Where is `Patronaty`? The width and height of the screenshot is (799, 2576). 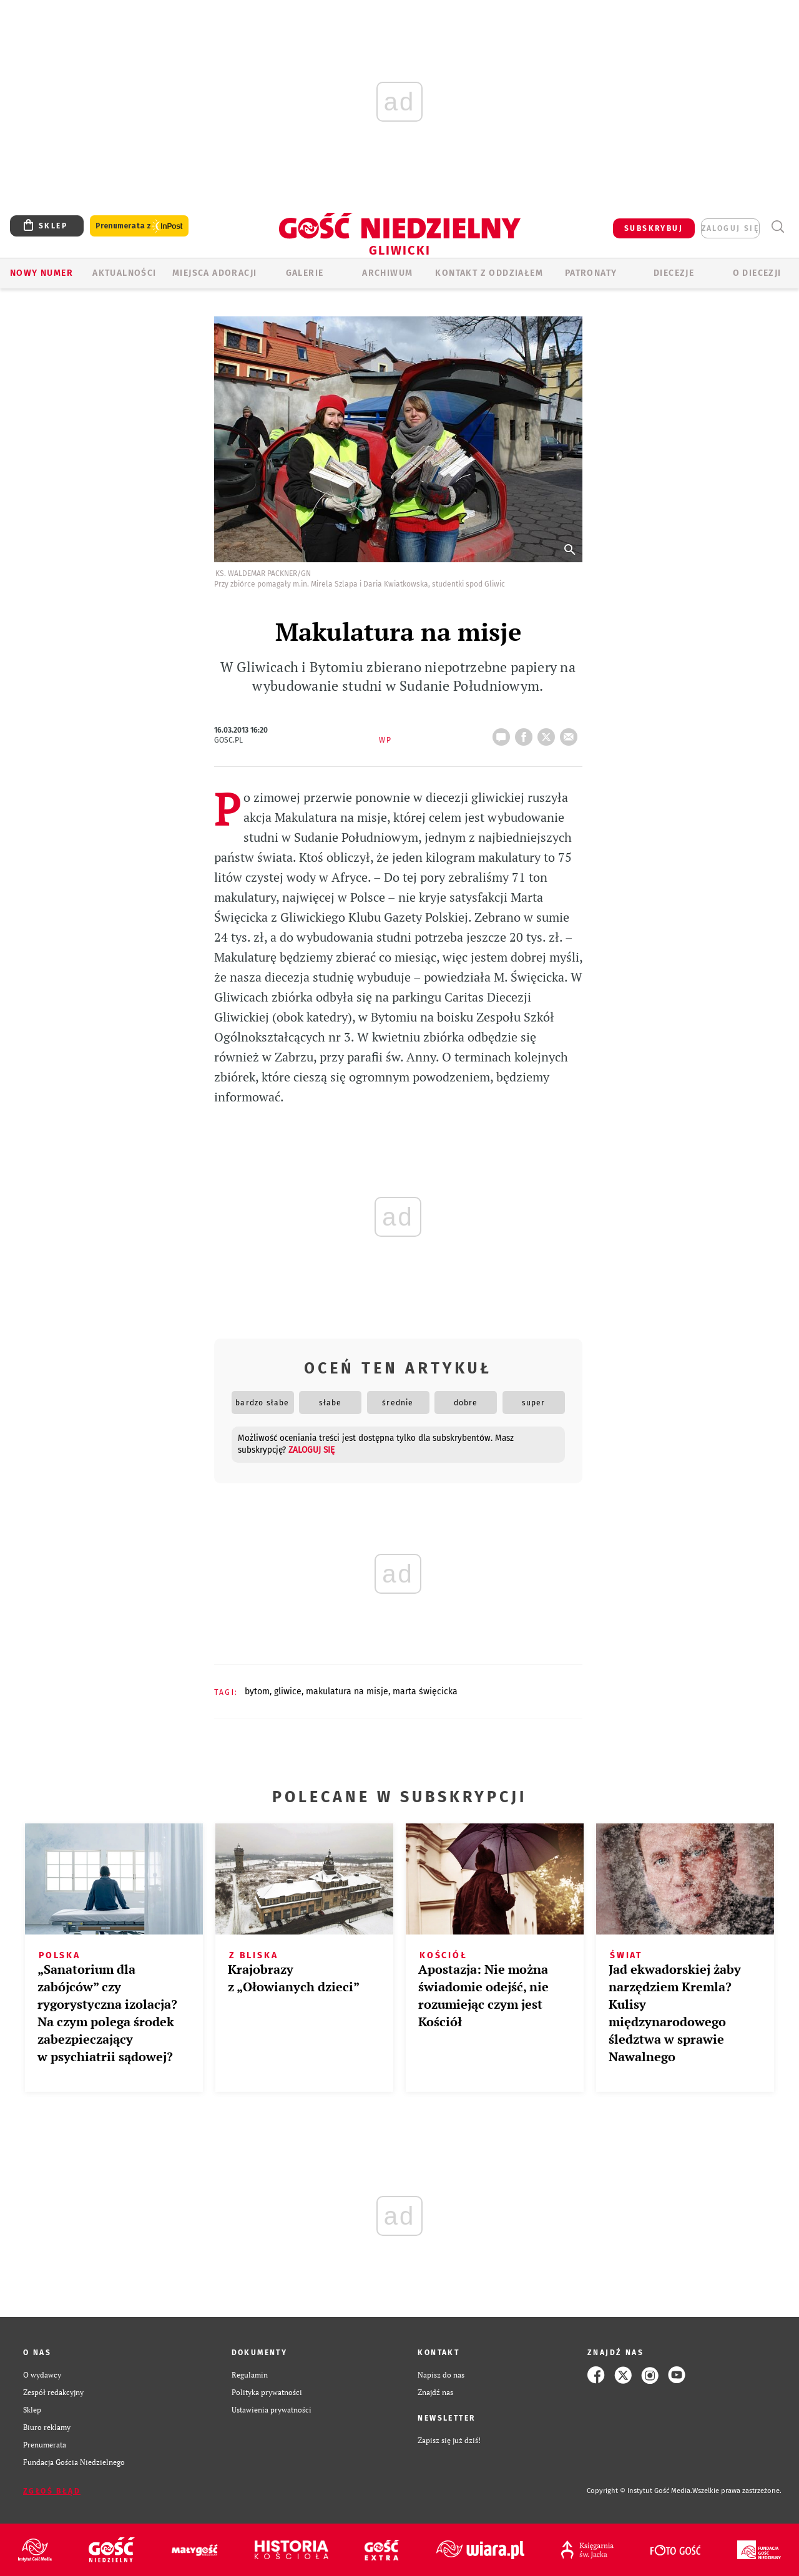 Patronaty is located at coordinates (591, 273).